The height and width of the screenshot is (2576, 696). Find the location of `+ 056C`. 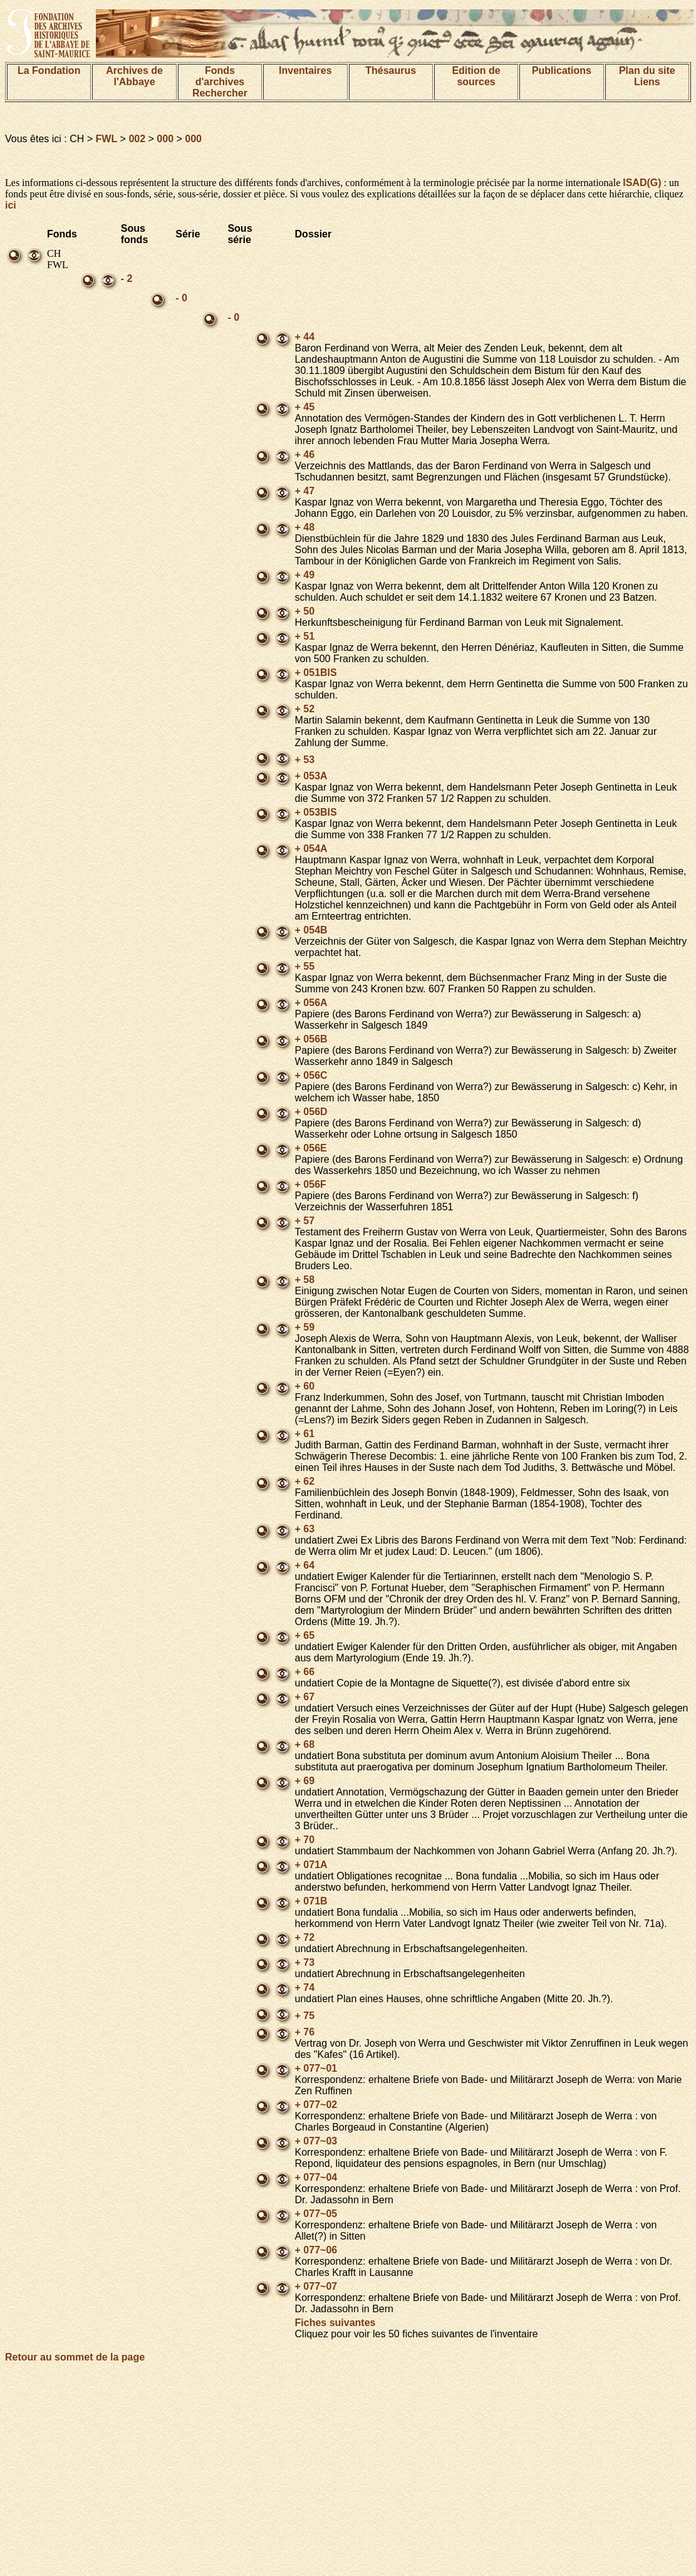

+ 056C is located at coordinates (311, 1075).